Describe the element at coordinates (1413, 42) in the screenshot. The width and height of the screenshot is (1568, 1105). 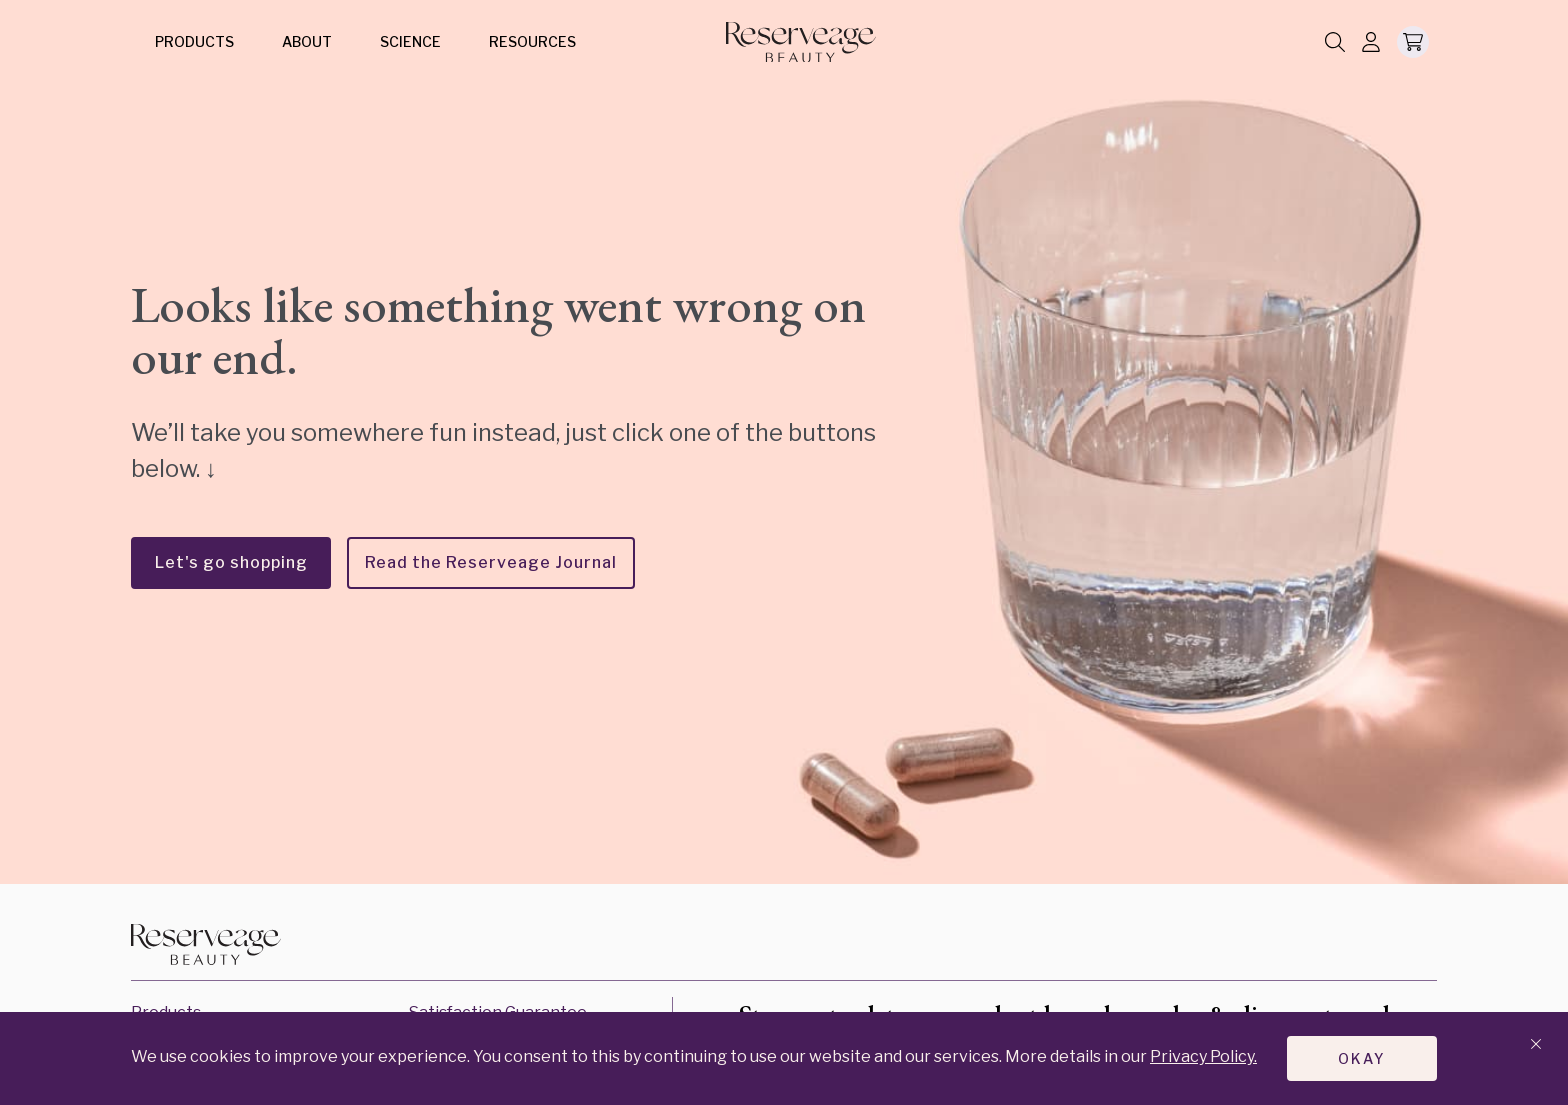
I see `[Open Minicart]` at that location.